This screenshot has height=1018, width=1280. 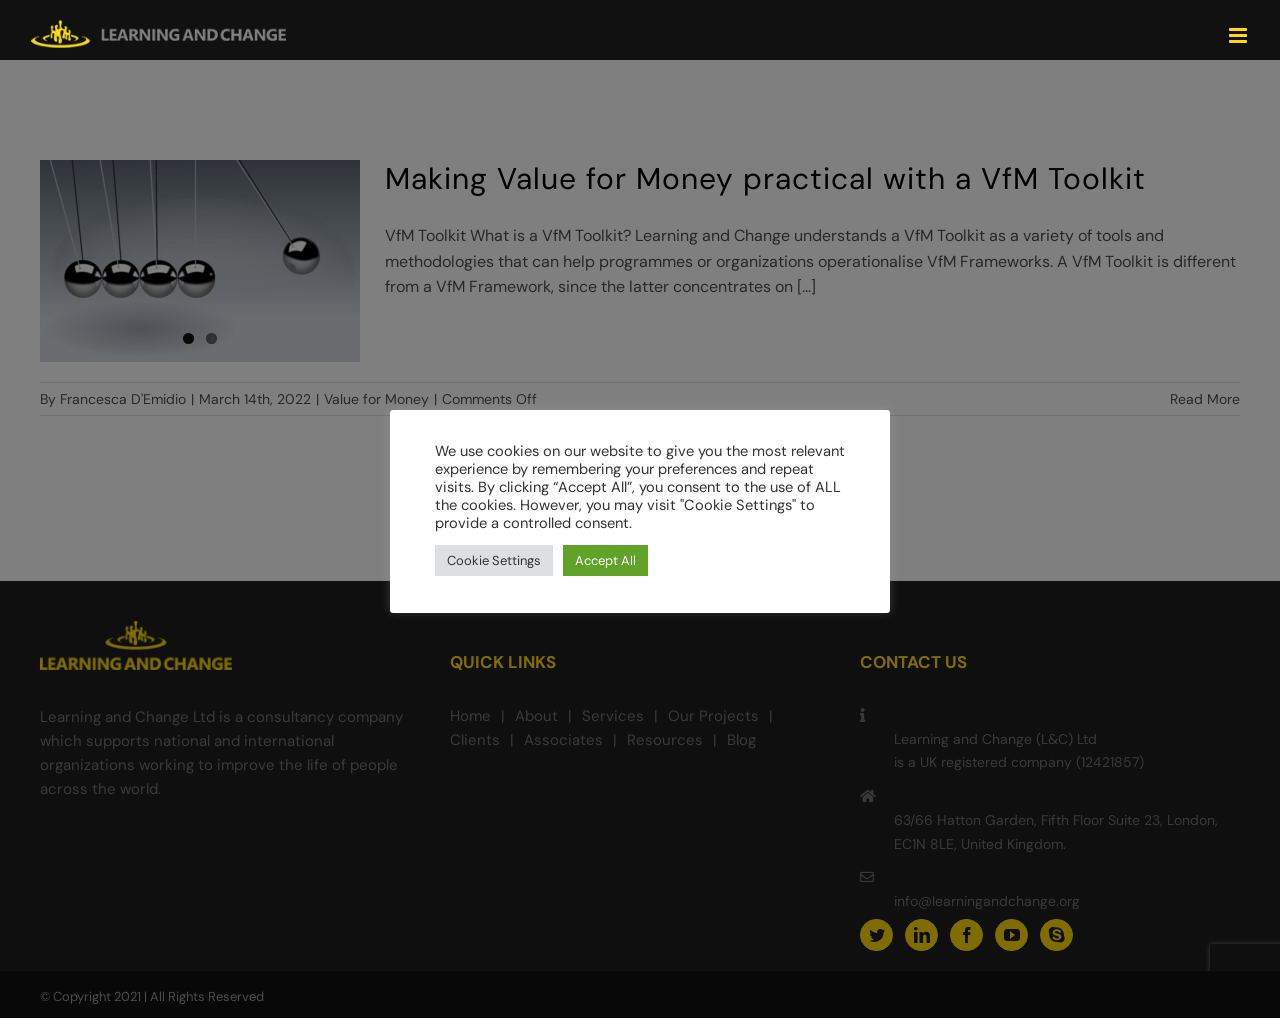 What do you see at coordinates (494, 560) in the screenshot?
I see `Cookie Settings [button]` at bounding box center [494, 560].